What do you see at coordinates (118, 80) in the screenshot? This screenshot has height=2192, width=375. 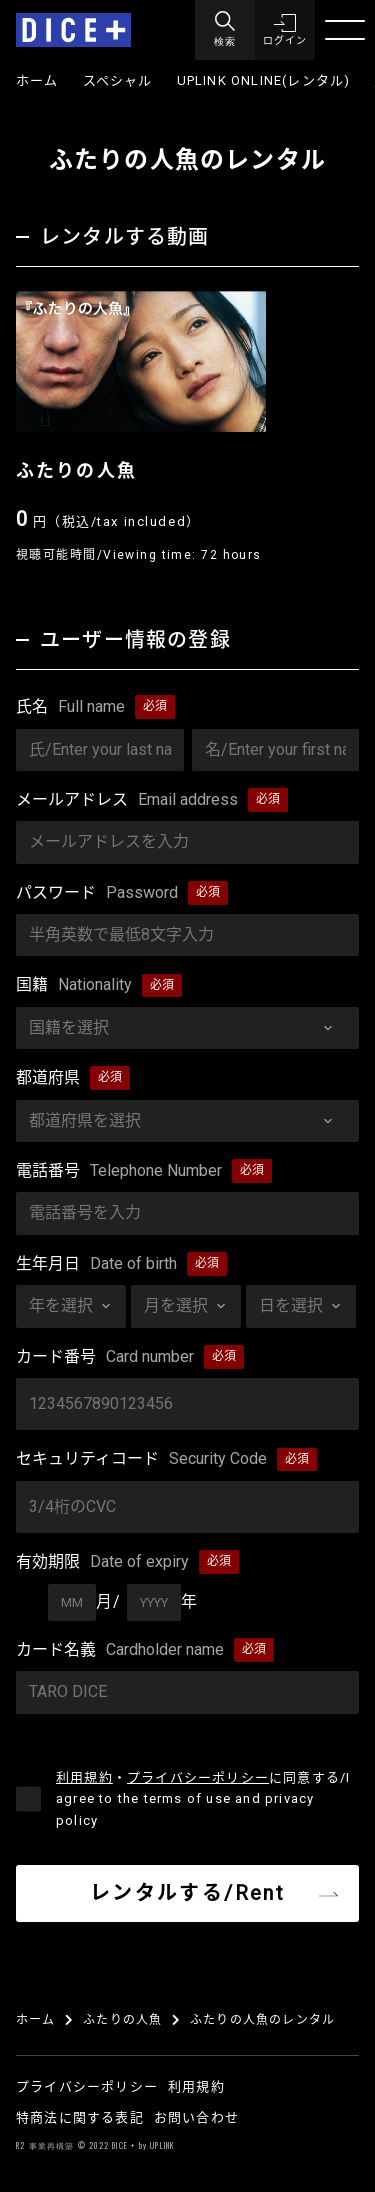 I see `スペシャル` at bounding box center [118, 80].